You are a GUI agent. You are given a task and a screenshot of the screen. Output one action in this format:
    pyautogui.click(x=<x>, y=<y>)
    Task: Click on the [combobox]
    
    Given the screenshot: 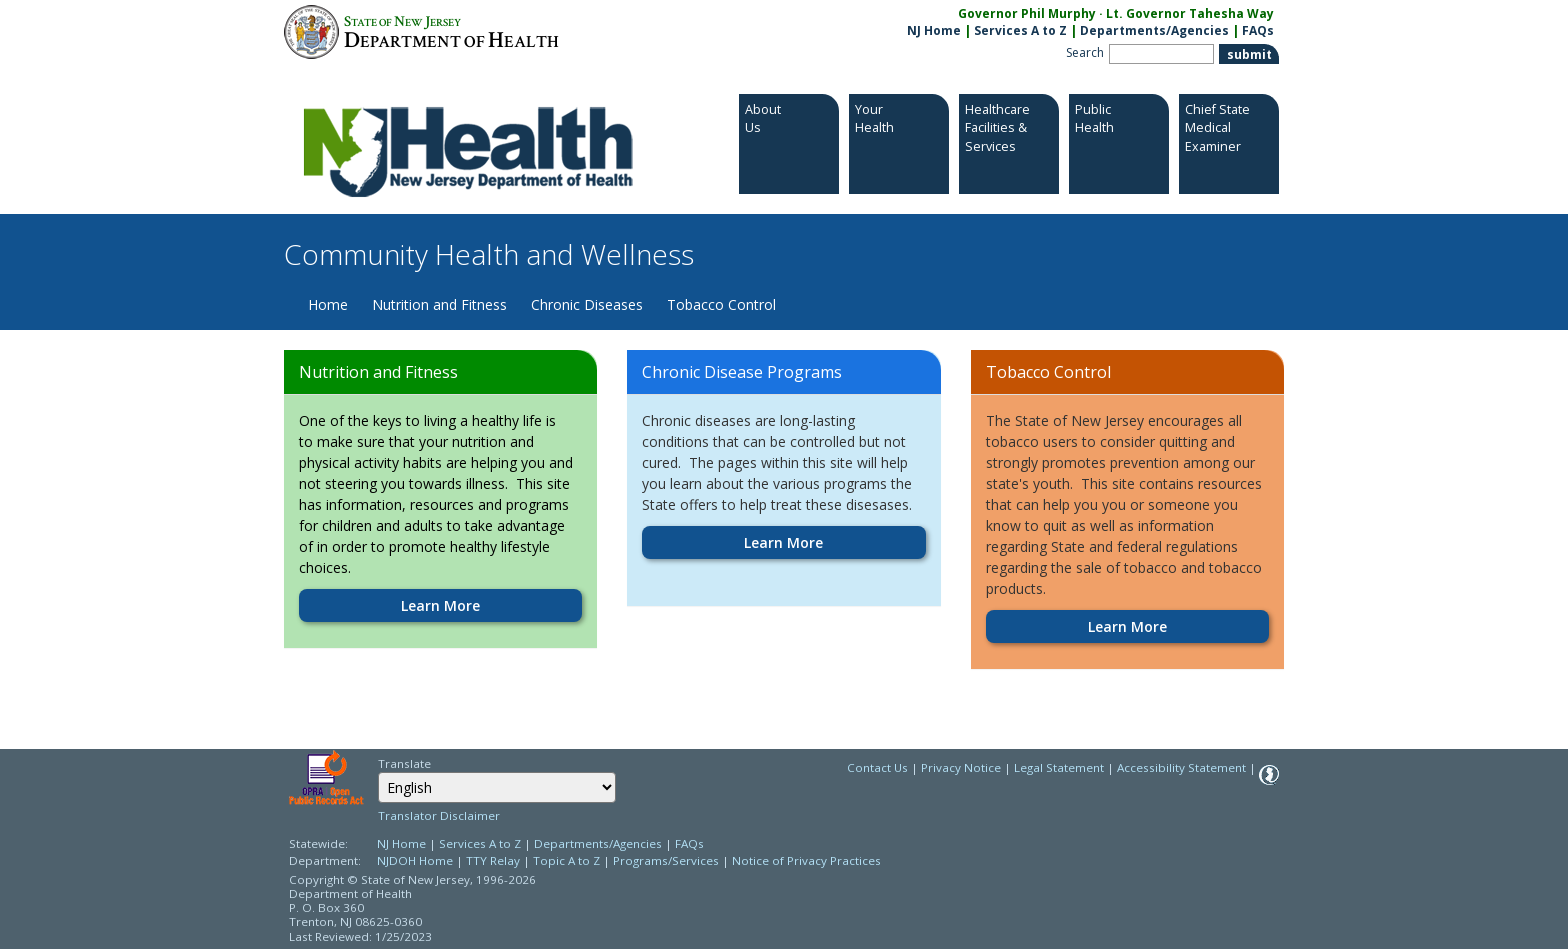 What is the action you would take?
    pyautogui.click(x=497, y=787)
    